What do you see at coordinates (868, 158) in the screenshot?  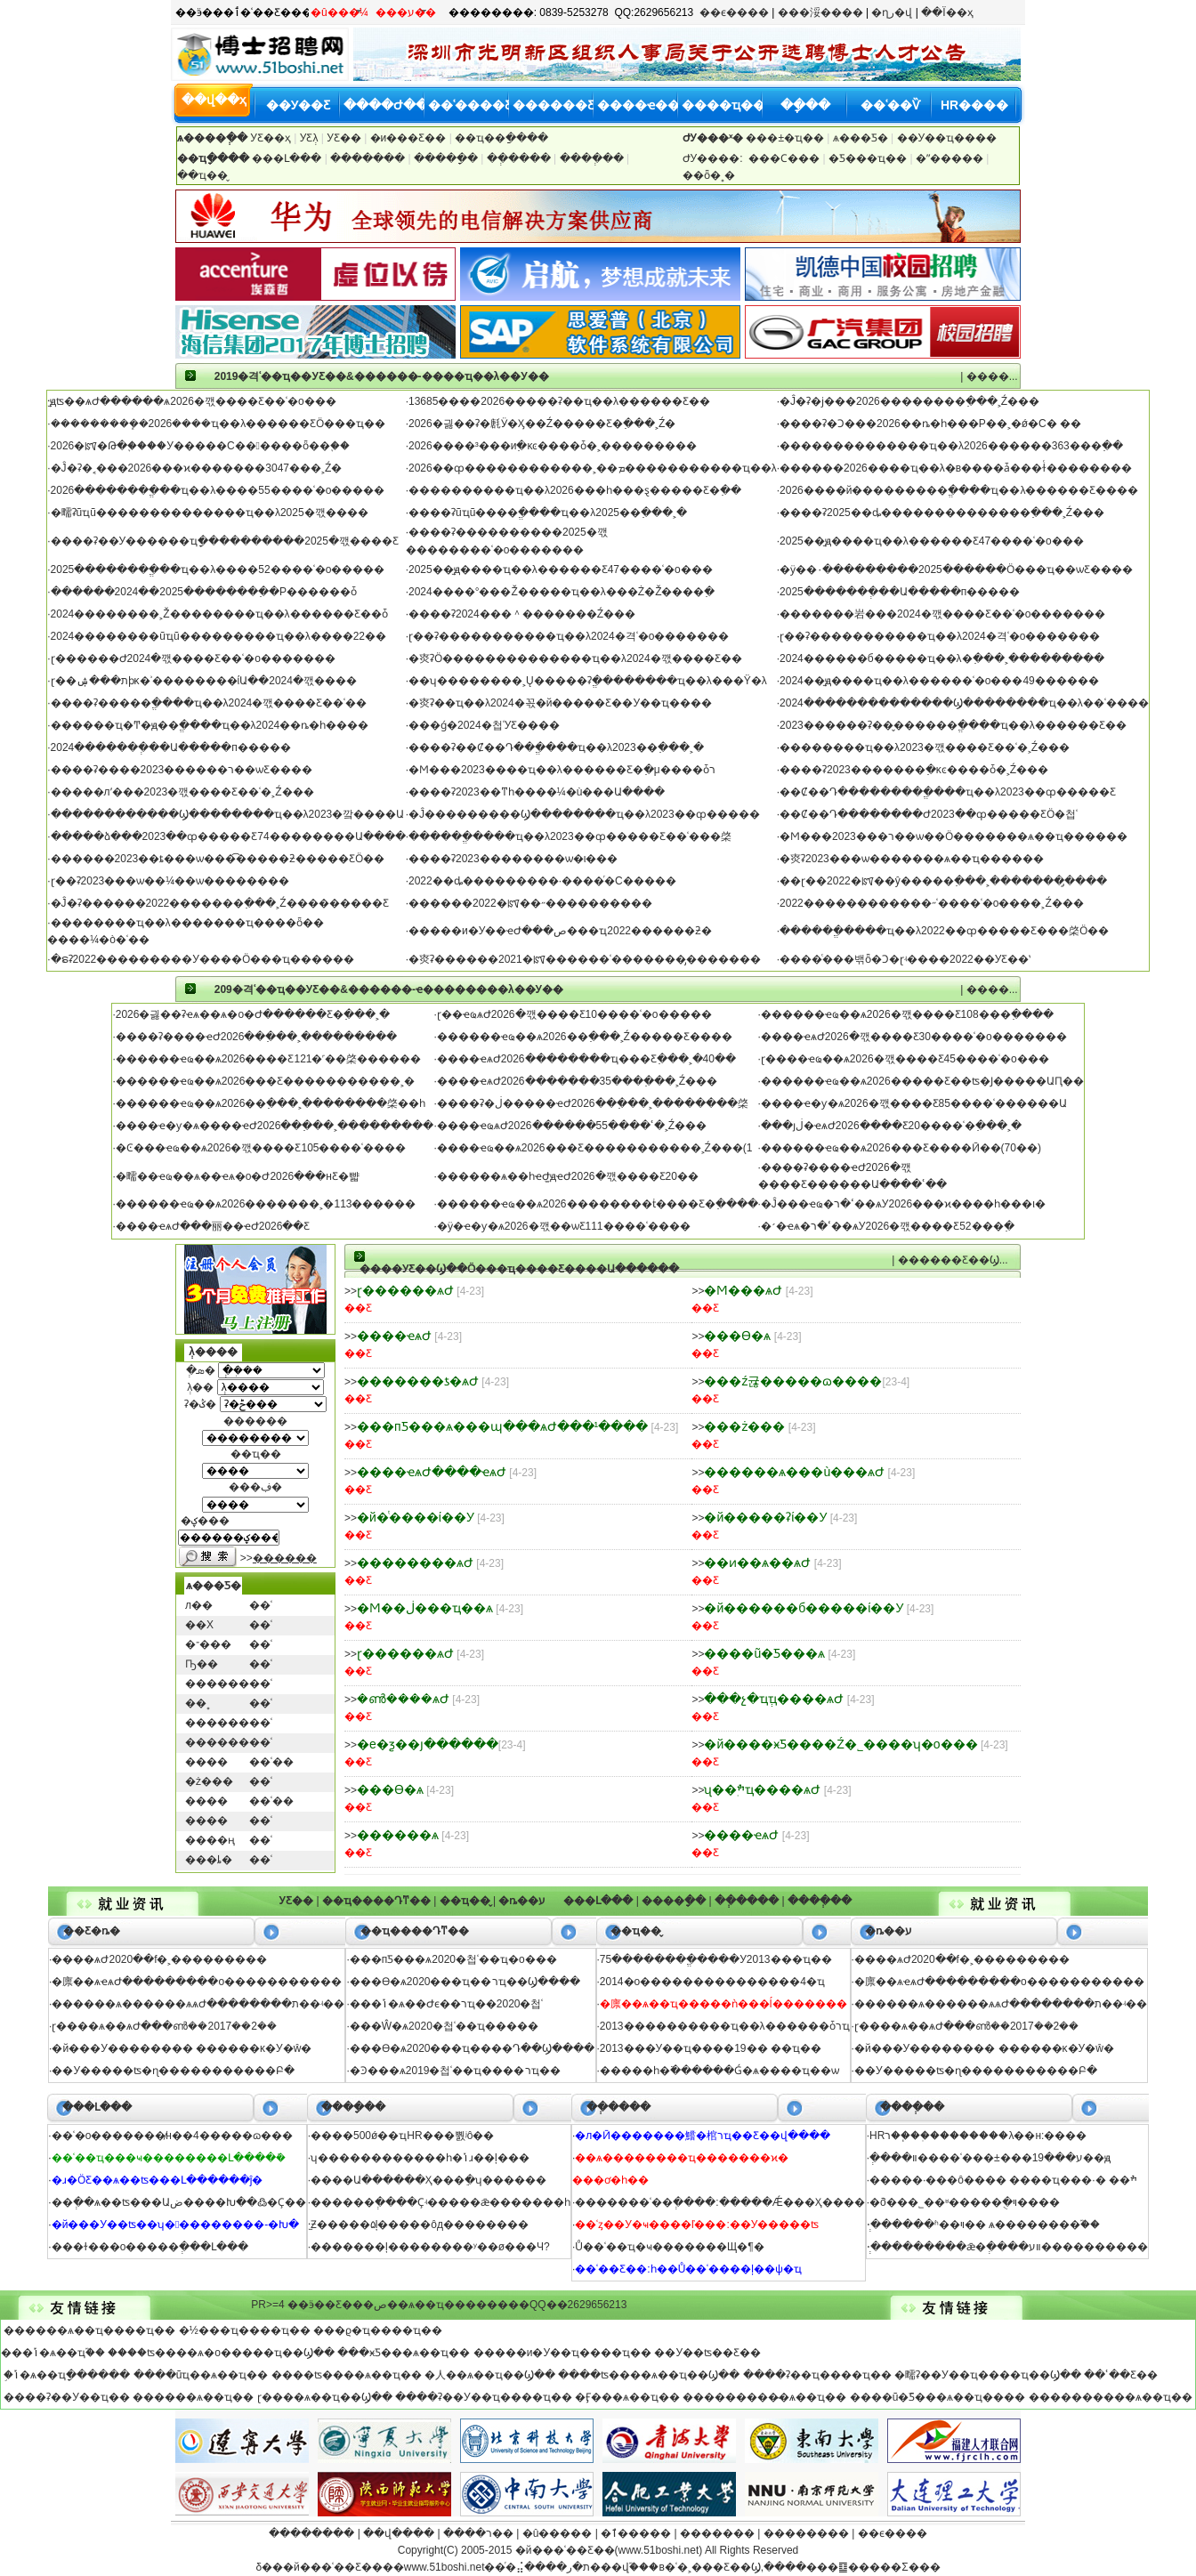 I see `�Ƽ���ҵ��` at bounding box center [868, 158].